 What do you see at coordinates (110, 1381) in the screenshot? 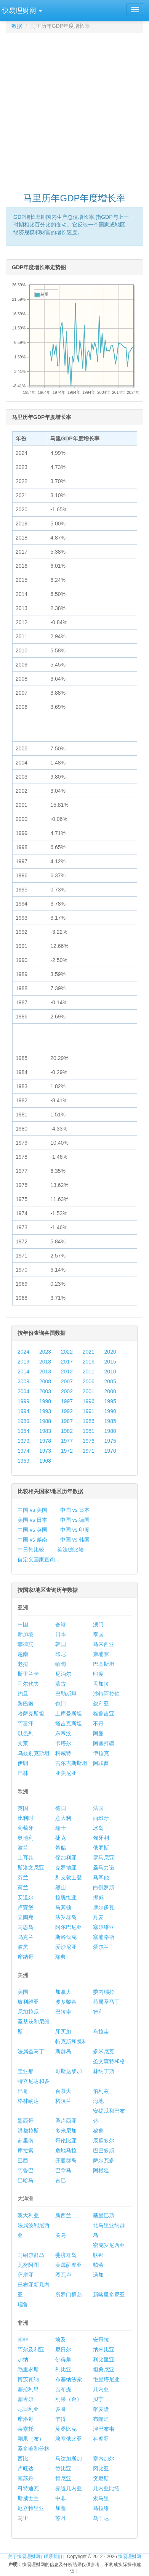
I see `2005` at bounding box center [110, 1381].